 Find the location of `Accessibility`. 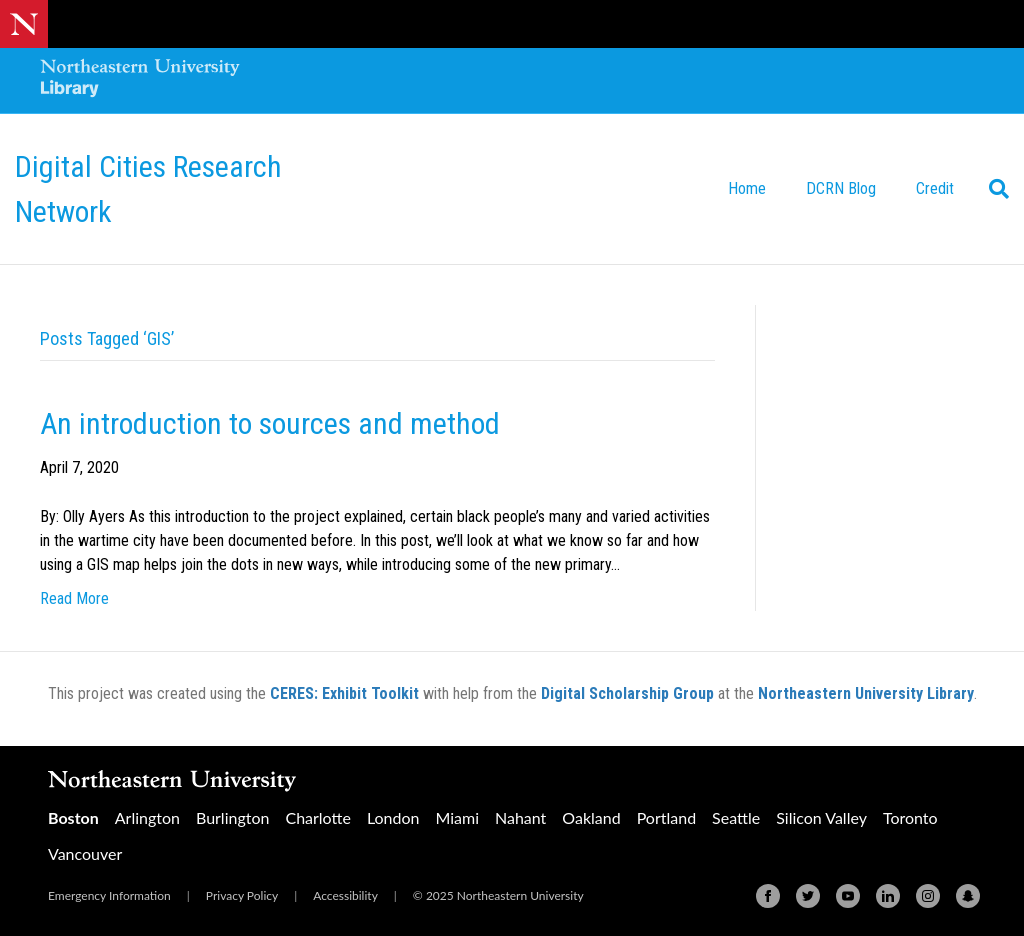

Accessibility is located at coordinates (345, 895).